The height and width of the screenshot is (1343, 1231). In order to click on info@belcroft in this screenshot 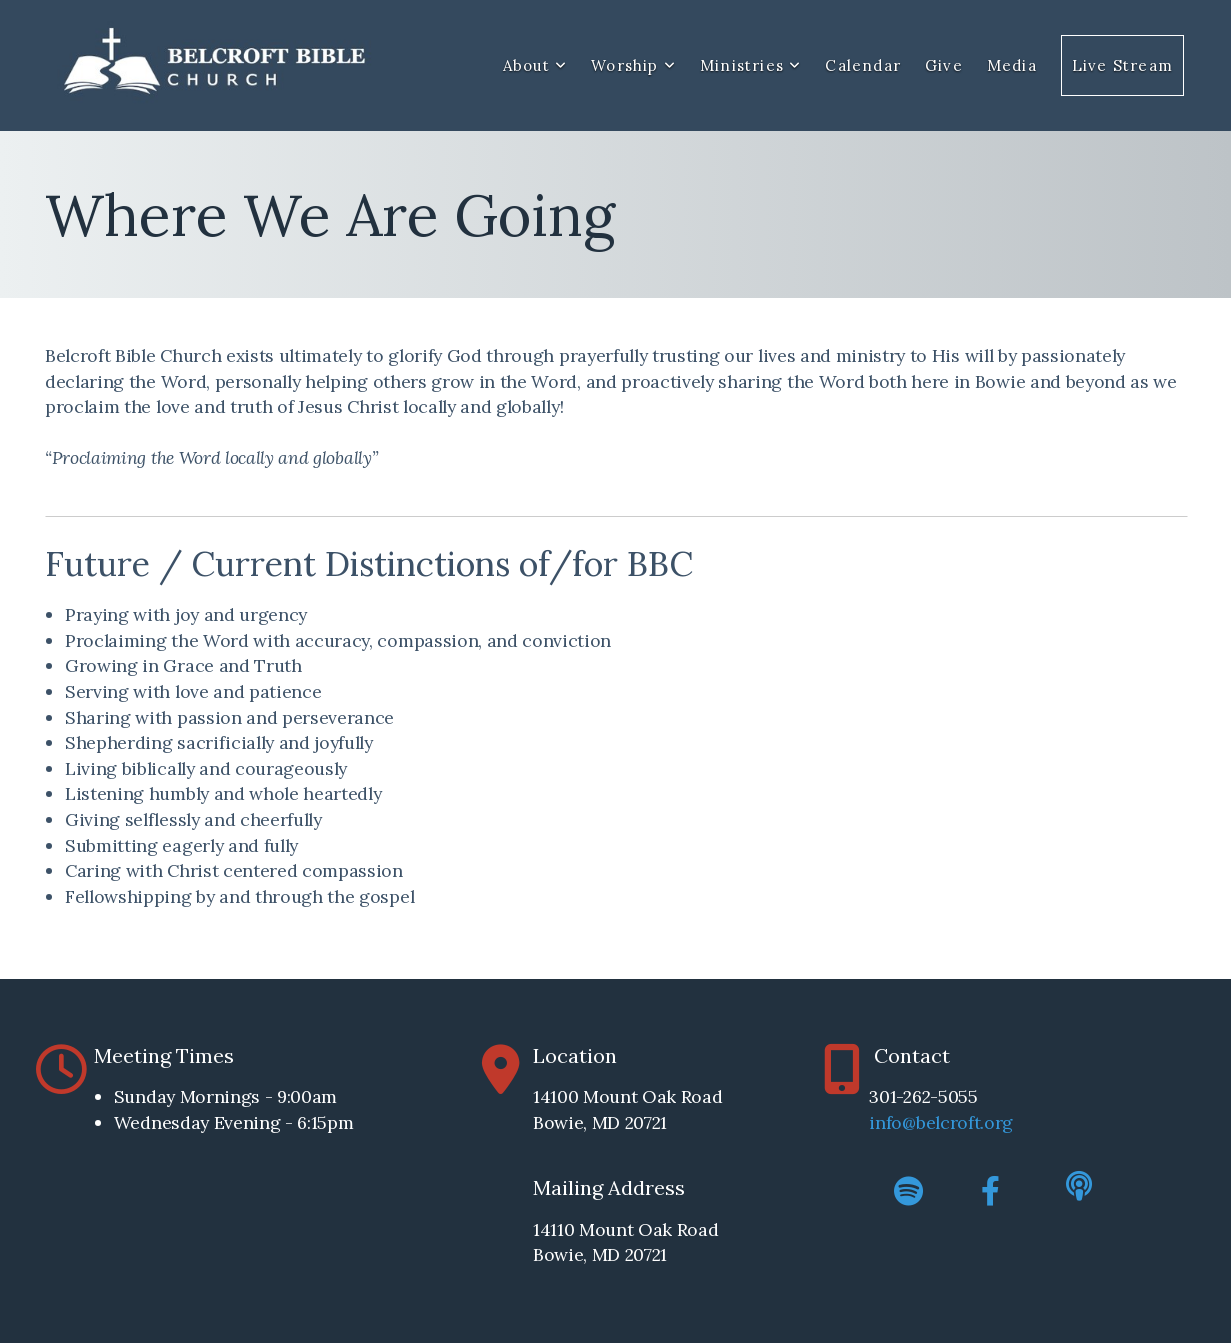, I will do `click(924, 1122)`.